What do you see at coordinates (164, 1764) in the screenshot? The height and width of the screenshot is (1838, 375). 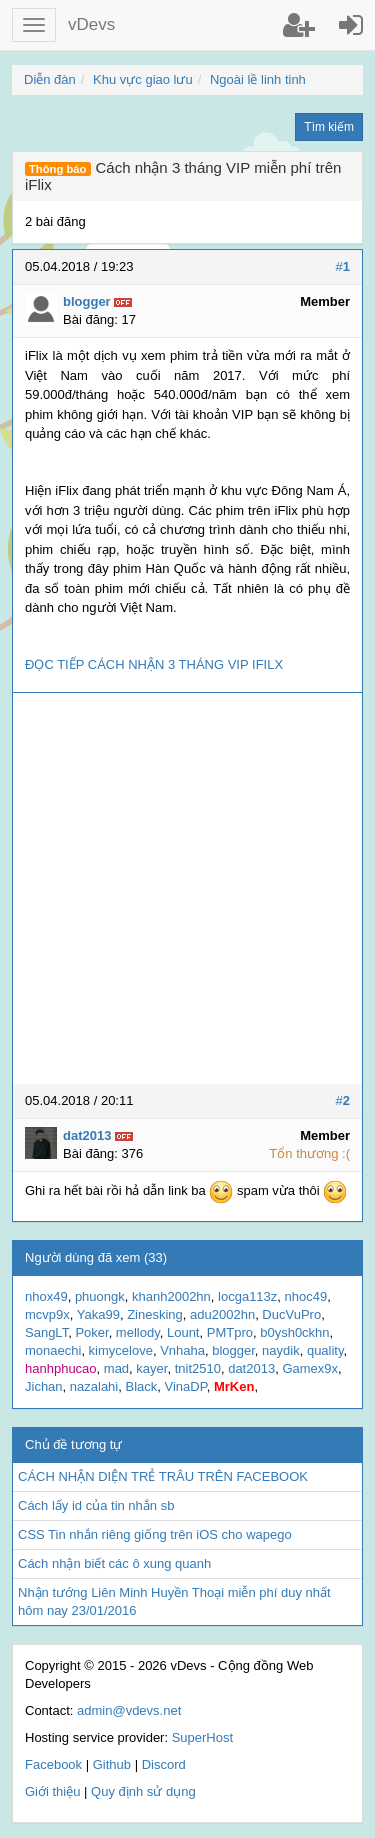 I see `Discord` at bounding box center [164, 1764].